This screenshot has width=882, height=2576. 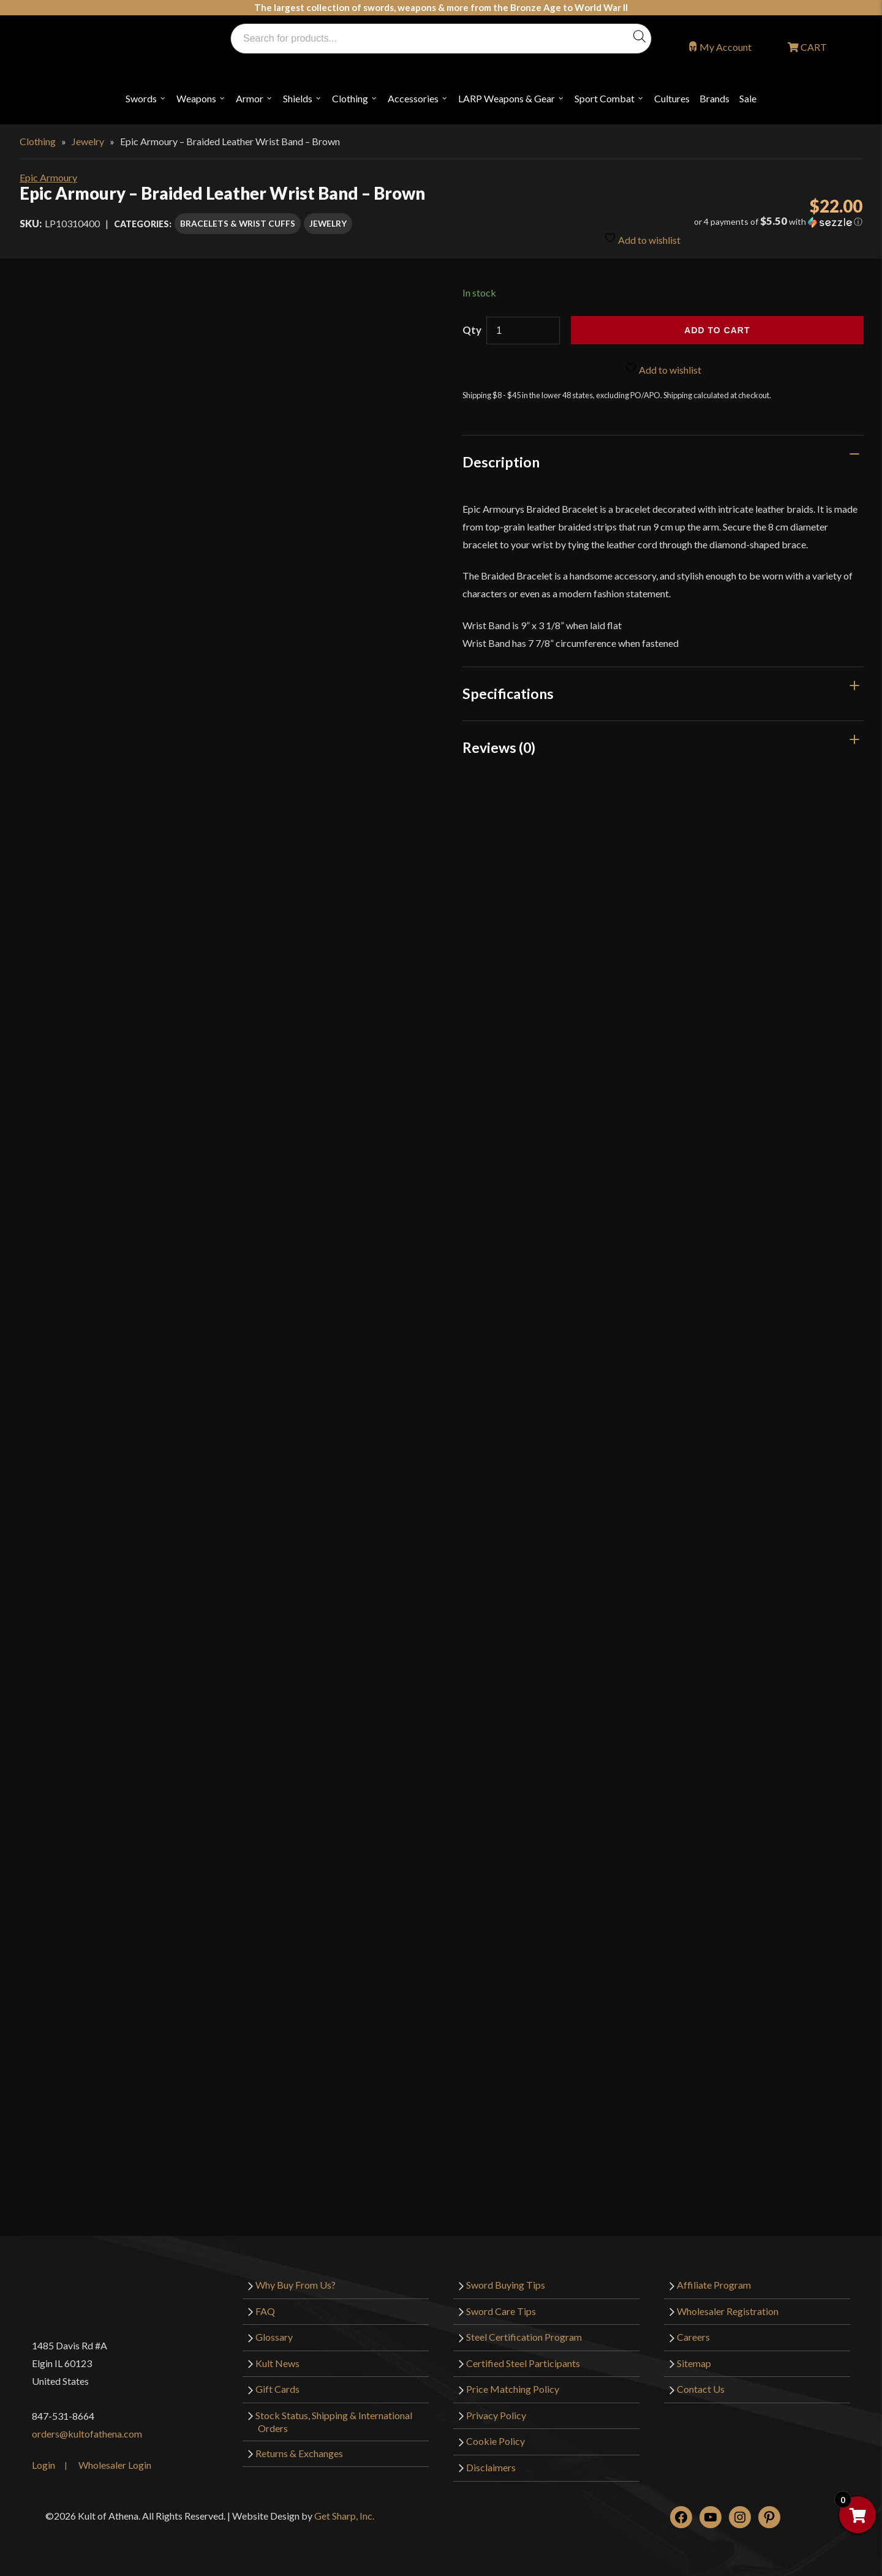 I want to click on Epic Armoury, so click(x=48, y=177).